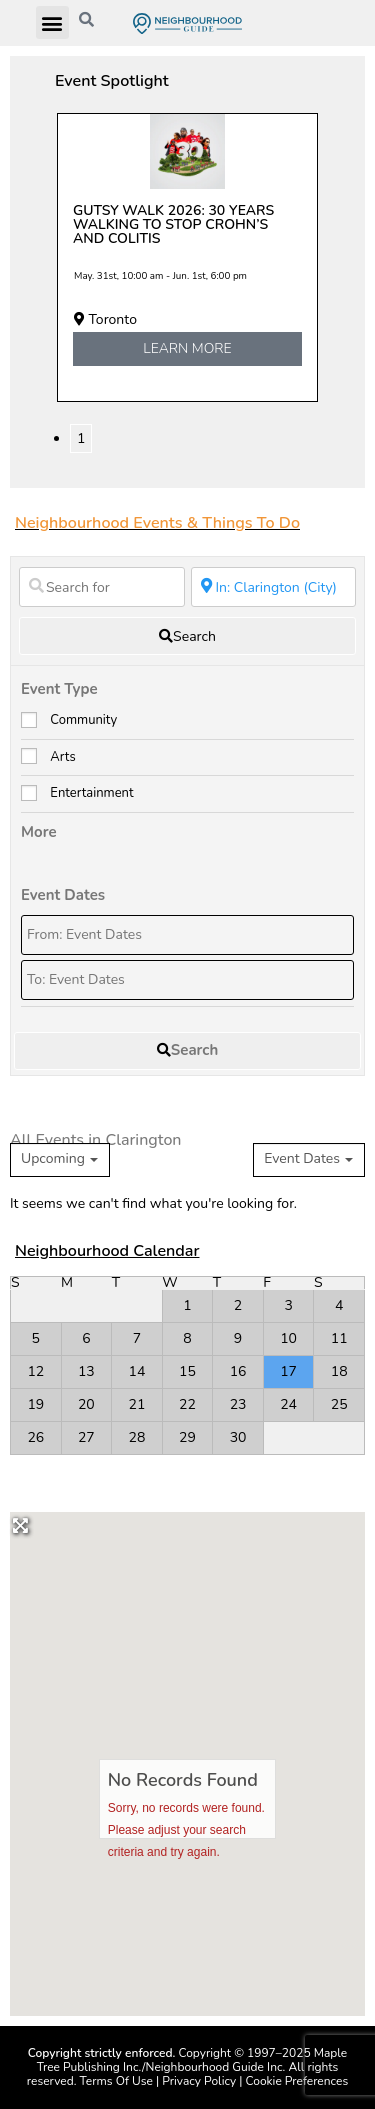 The image size is (375, 2109). Describe the element at coordinates (137, 1371) in the screenshot. I see `14` at that location.